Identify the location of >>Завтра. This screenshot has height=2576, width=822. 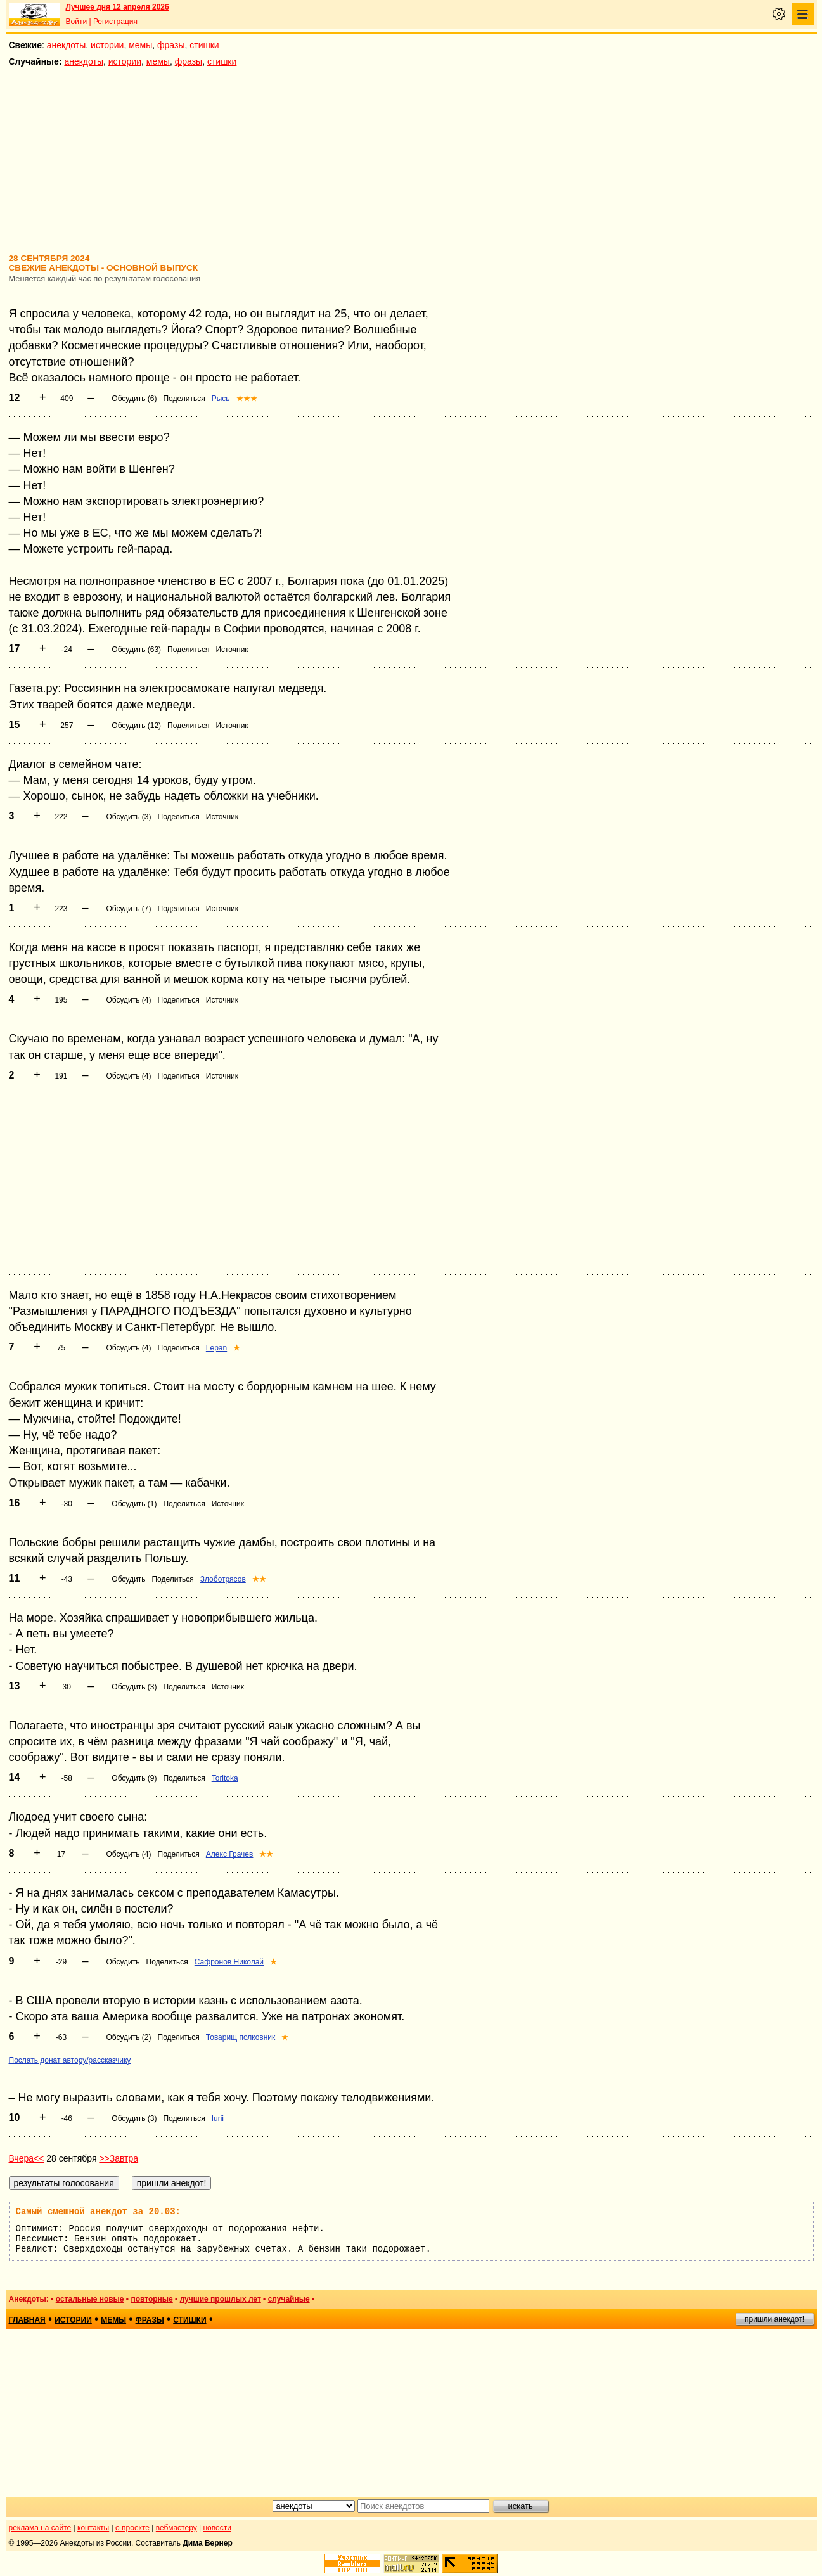
(118, 2158).